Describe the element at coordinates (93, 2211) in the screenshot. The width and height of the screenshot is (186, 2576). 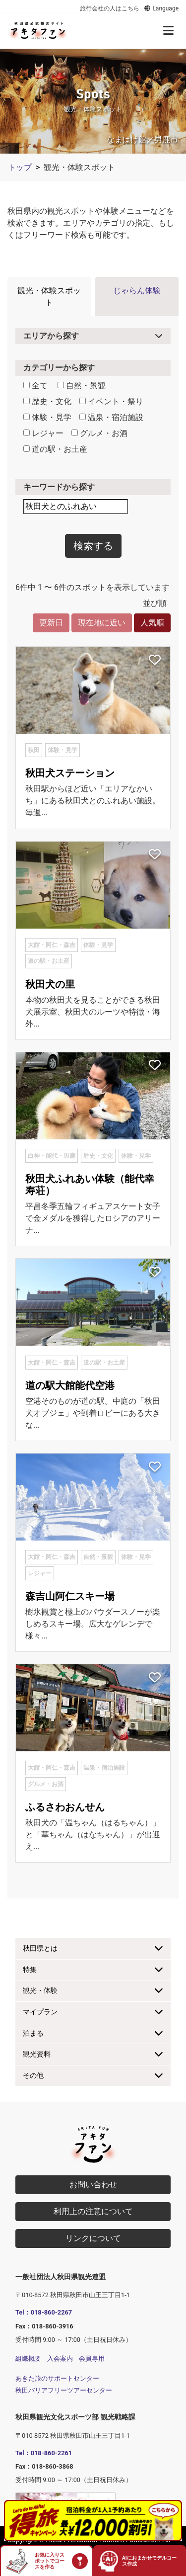
I see `利用上の注意について` at that location.